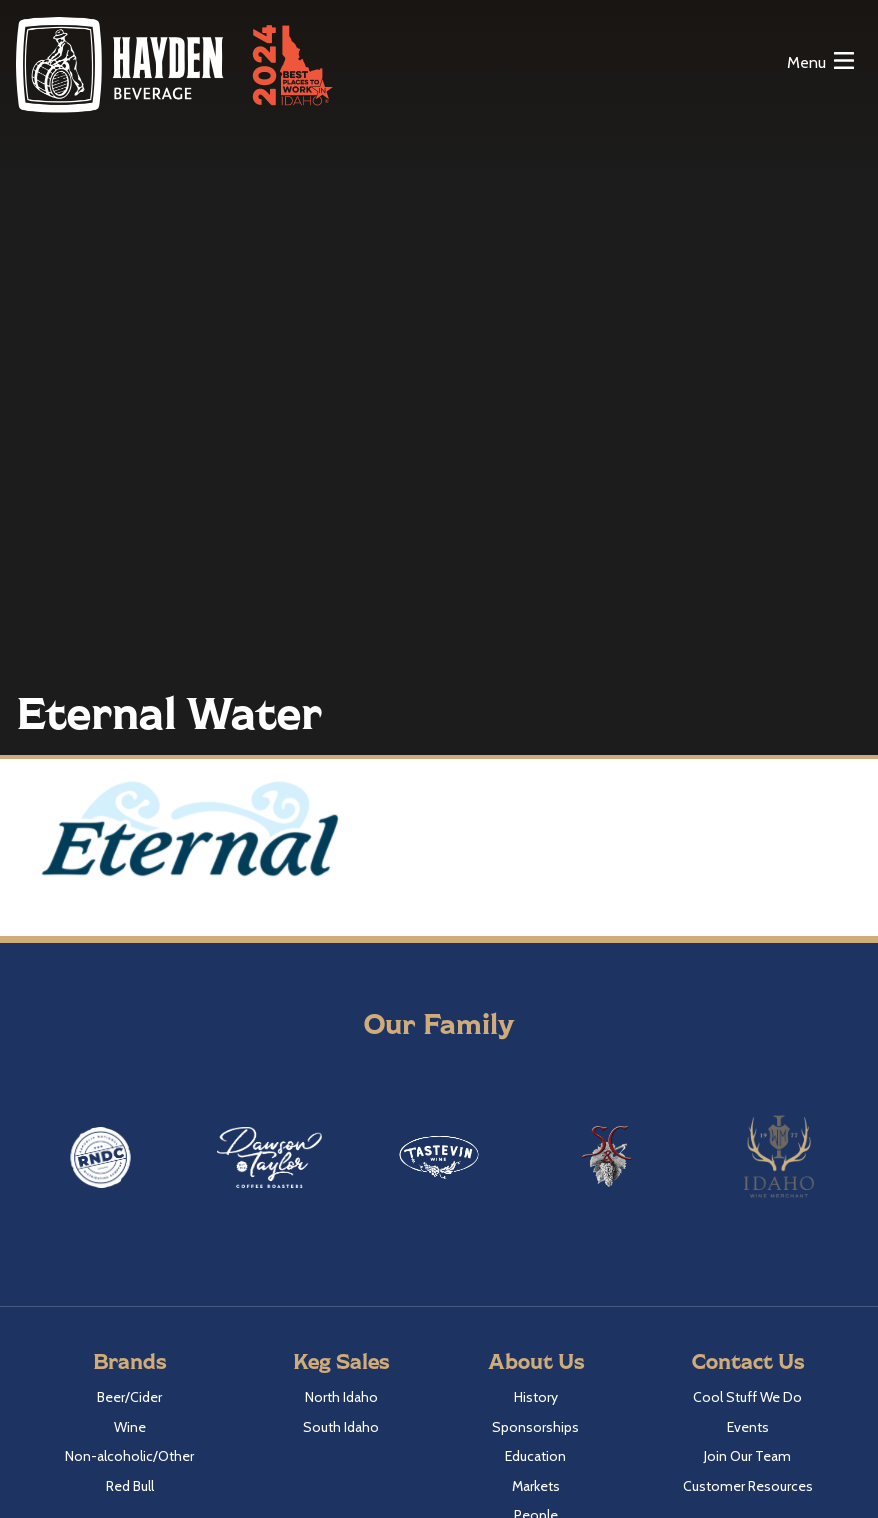  Describe the element at coordinates (535, 1427) in the screenshot. I see `Sponsorships` at that location.